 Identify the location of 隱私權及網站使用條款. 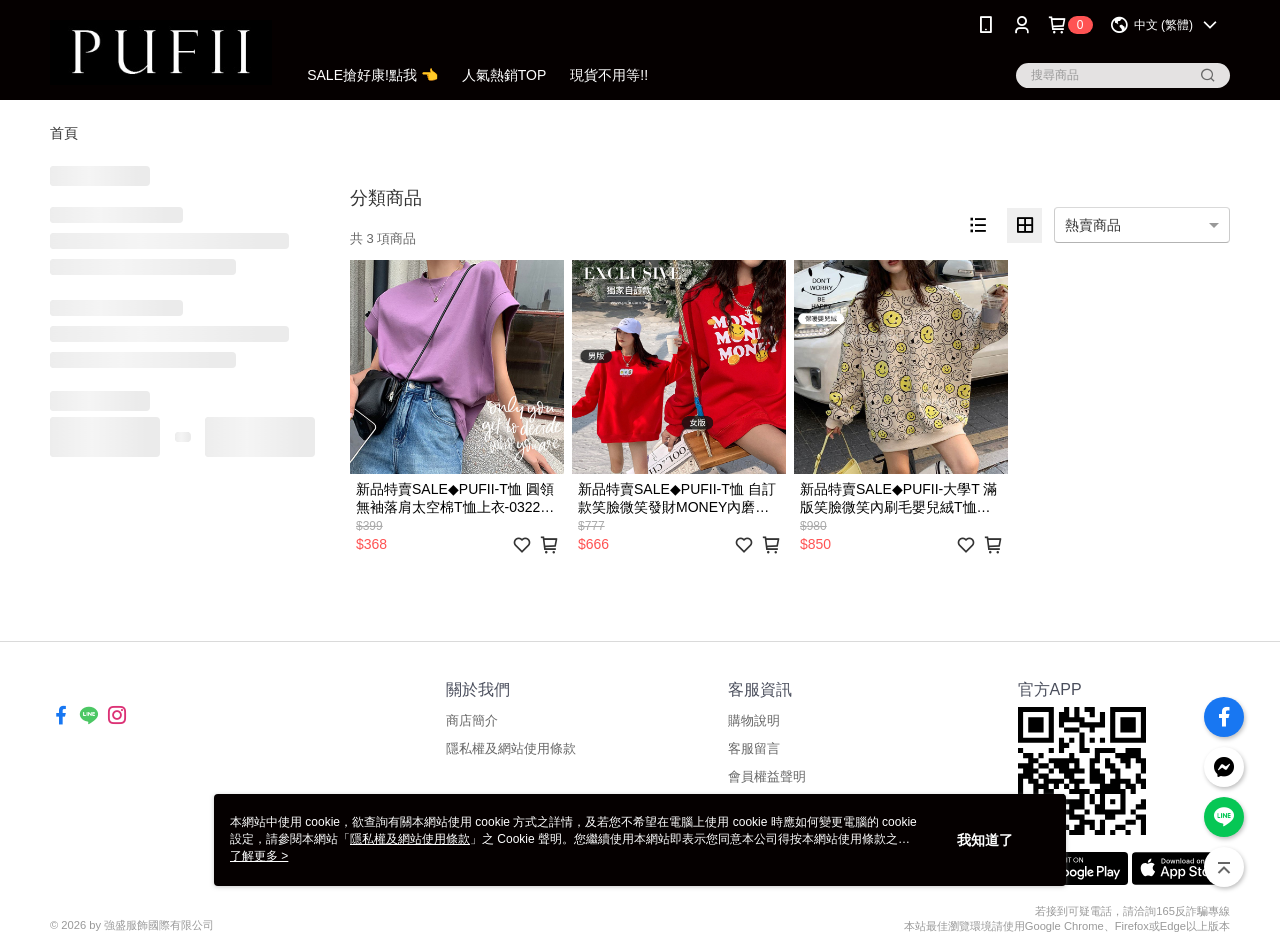
(511, 748).